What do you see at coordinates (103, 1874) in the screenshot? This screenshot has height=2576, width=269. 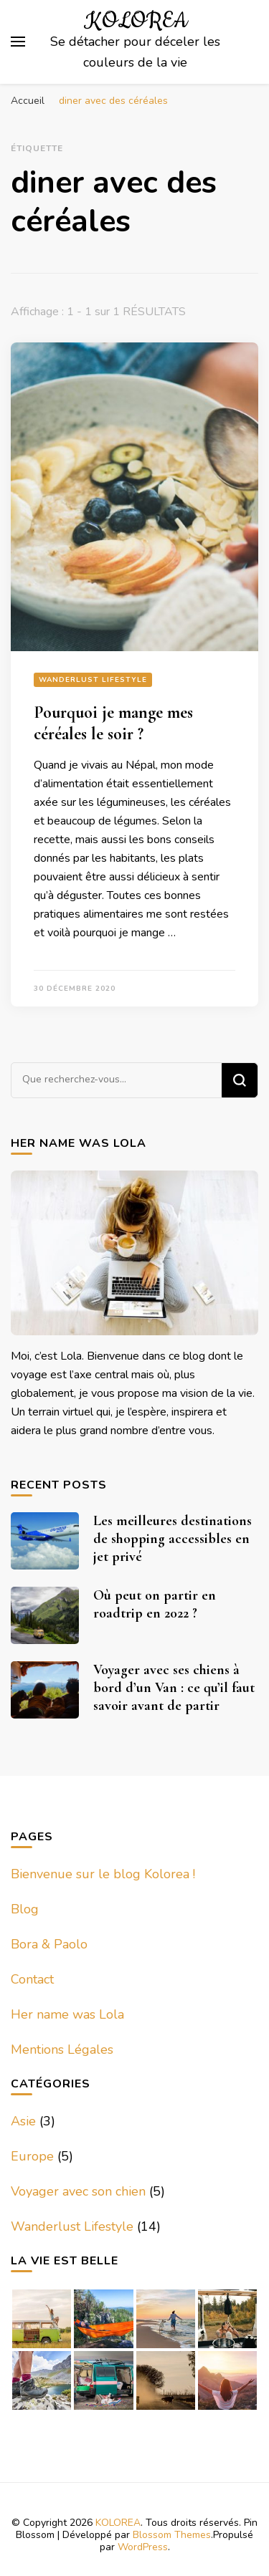 I see `Bienvenue sur le blog Kolorea !` at bounding box center [103, 1874].